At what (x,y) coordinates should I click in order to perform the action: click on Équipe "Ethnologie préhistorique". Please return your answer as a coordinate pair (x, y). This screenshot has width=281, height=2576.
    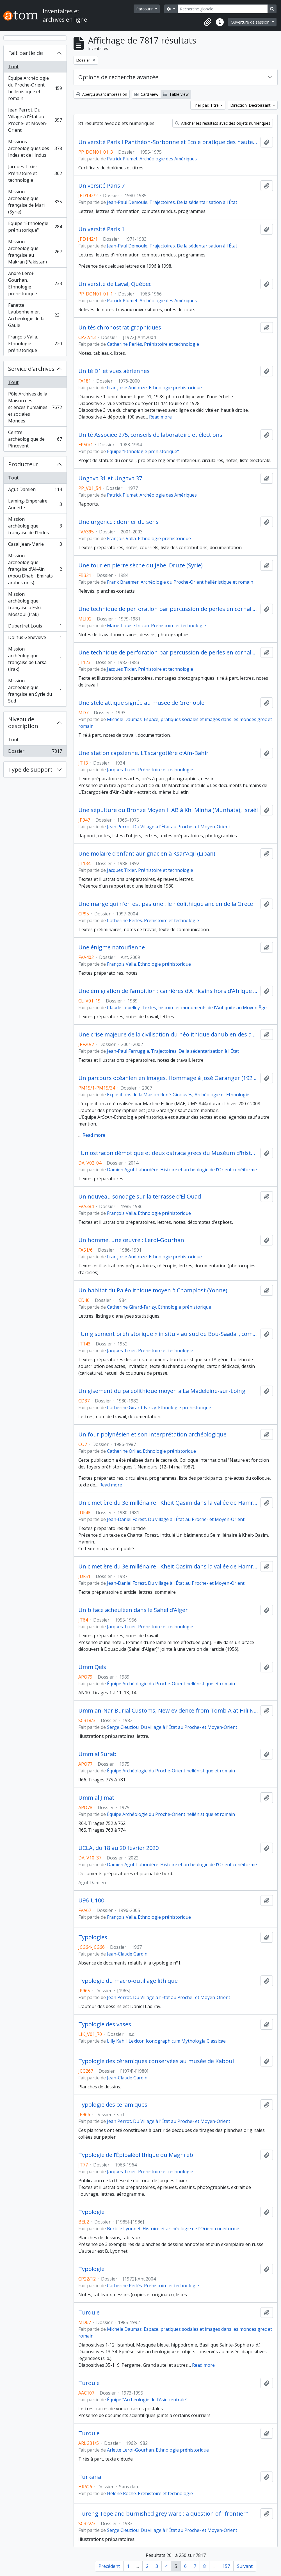
    Looking at the image, I should click on (35, 226).